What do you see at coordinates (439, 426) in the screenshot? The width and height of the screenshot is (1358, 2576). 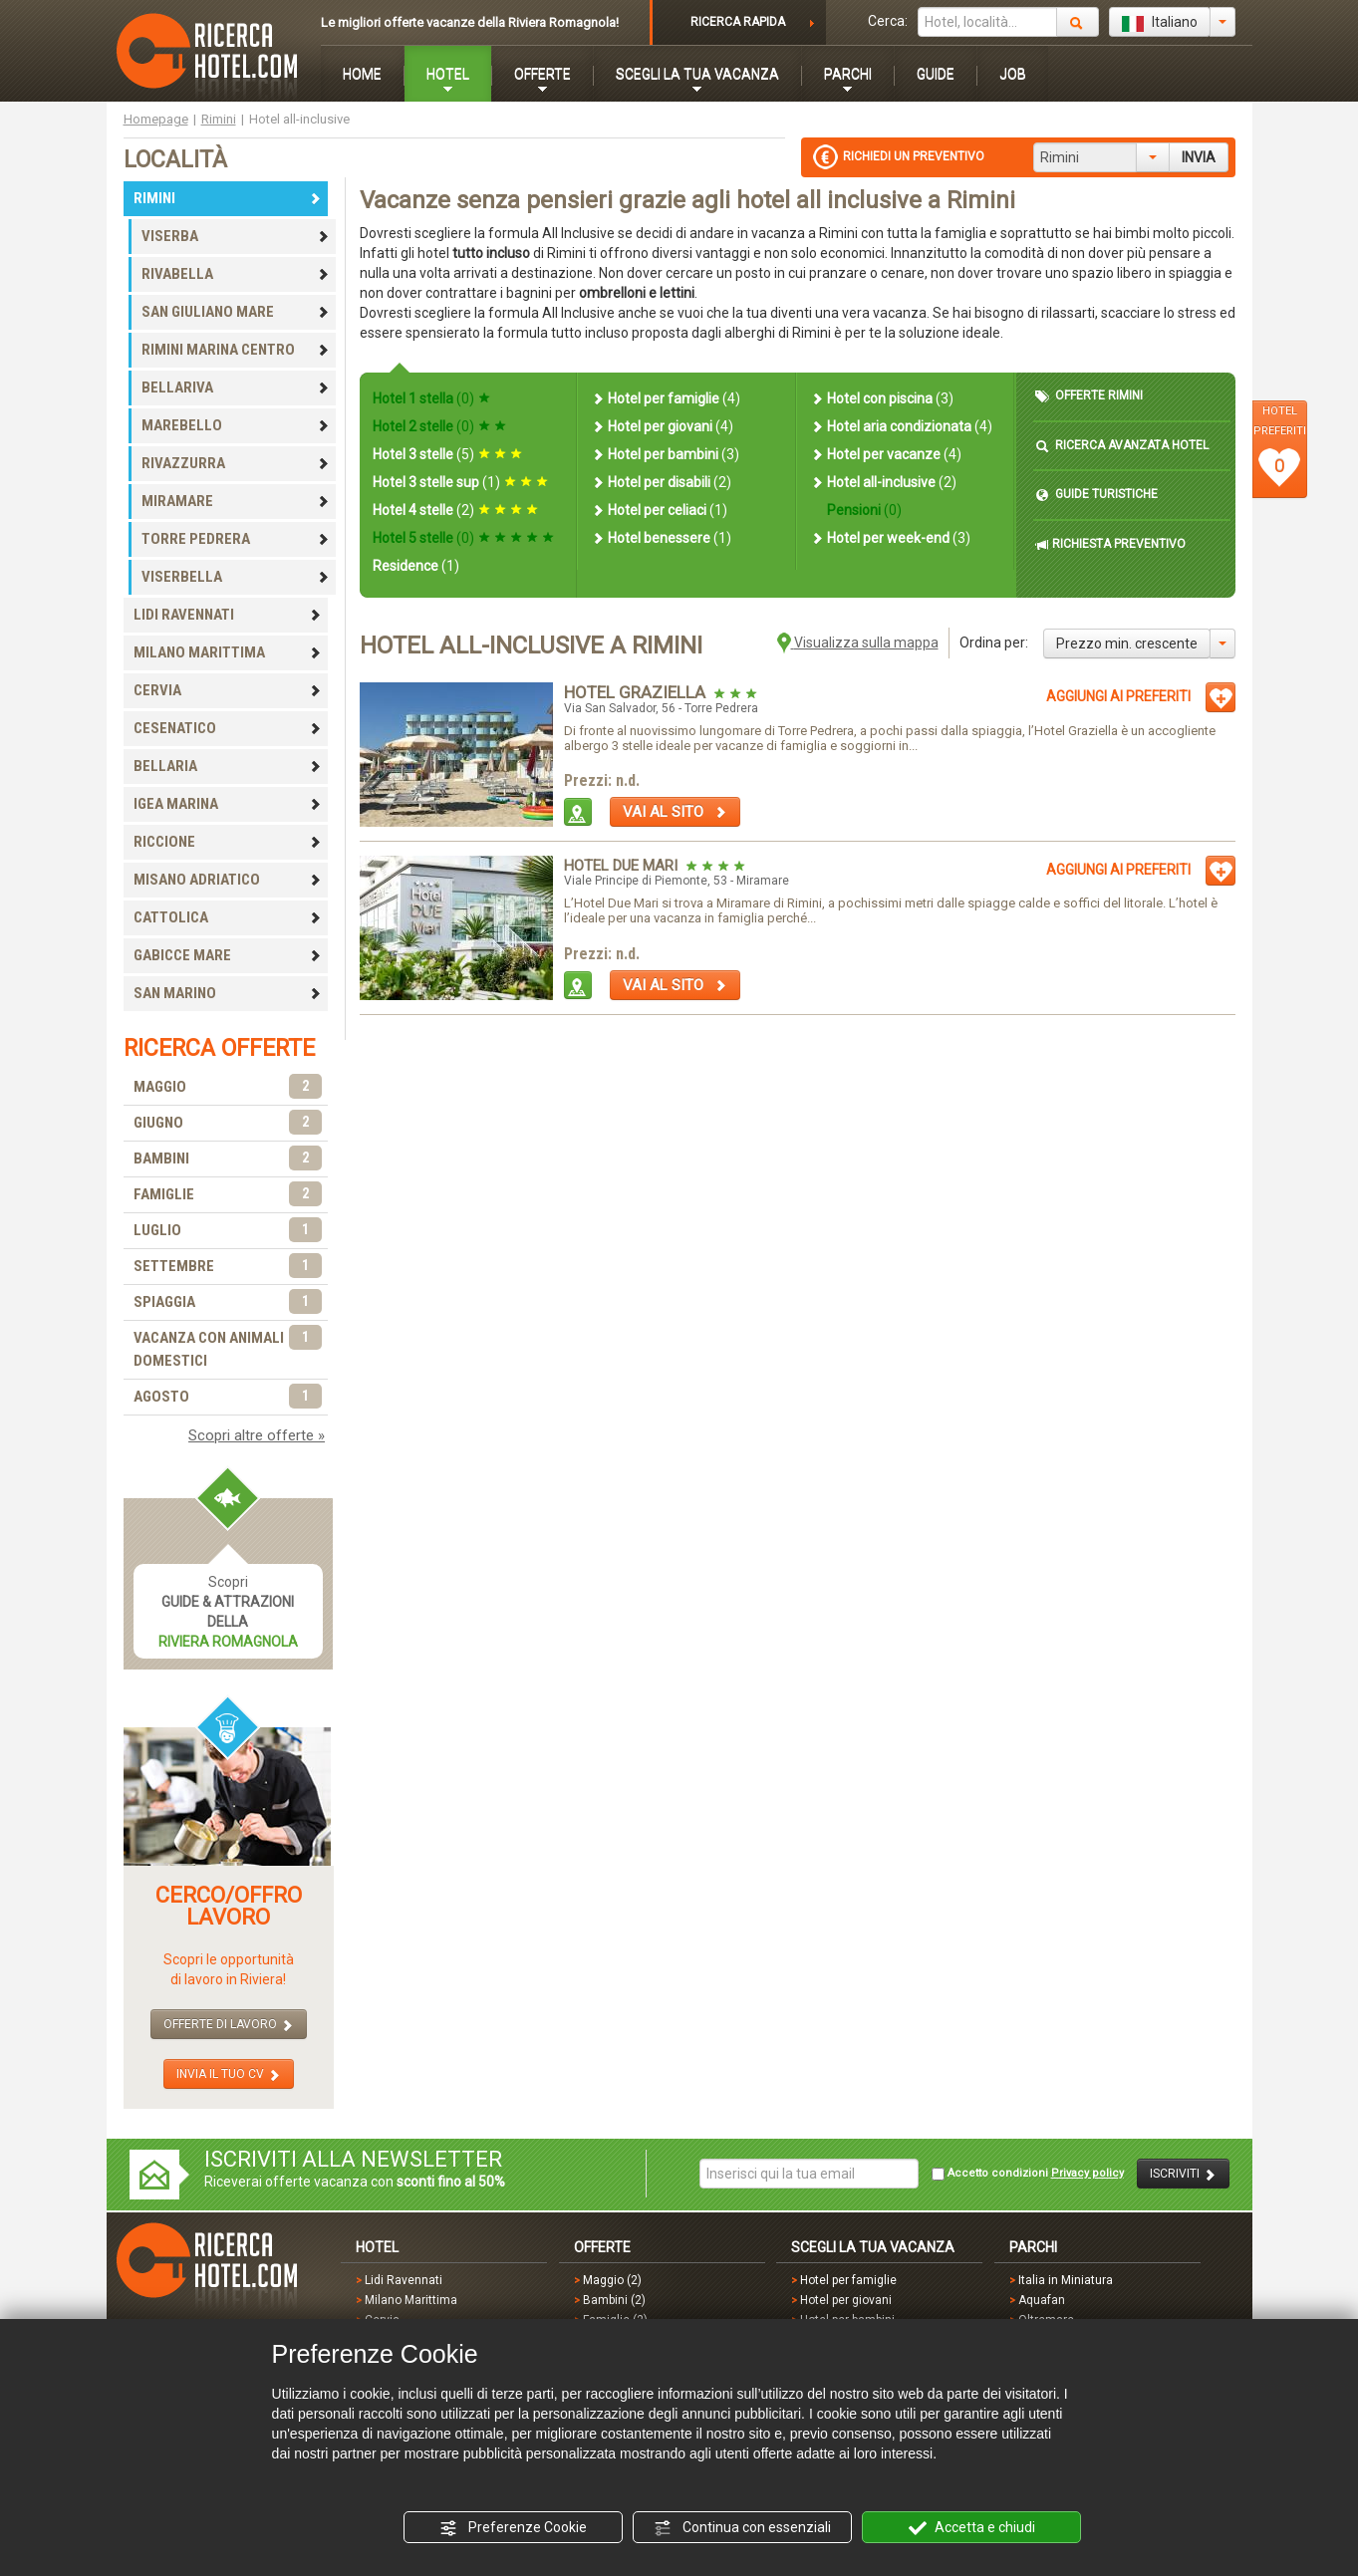 I see `Hotel 2 stelle` at bounding box center [439, 426].